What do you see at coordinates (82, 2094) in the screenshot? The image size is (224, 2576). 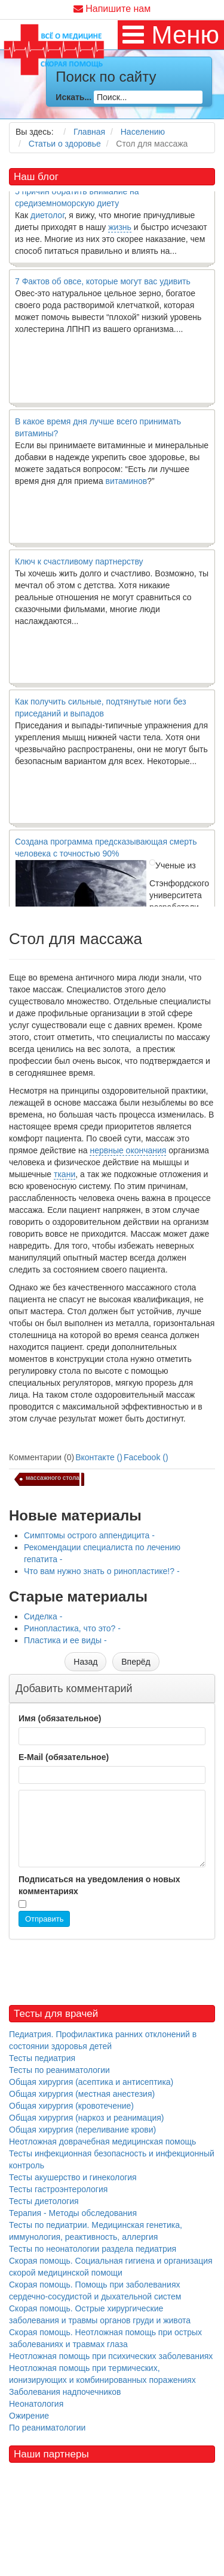 I see `Общая хирургия (местная анестезия)` at bounding box center [82, 2094].